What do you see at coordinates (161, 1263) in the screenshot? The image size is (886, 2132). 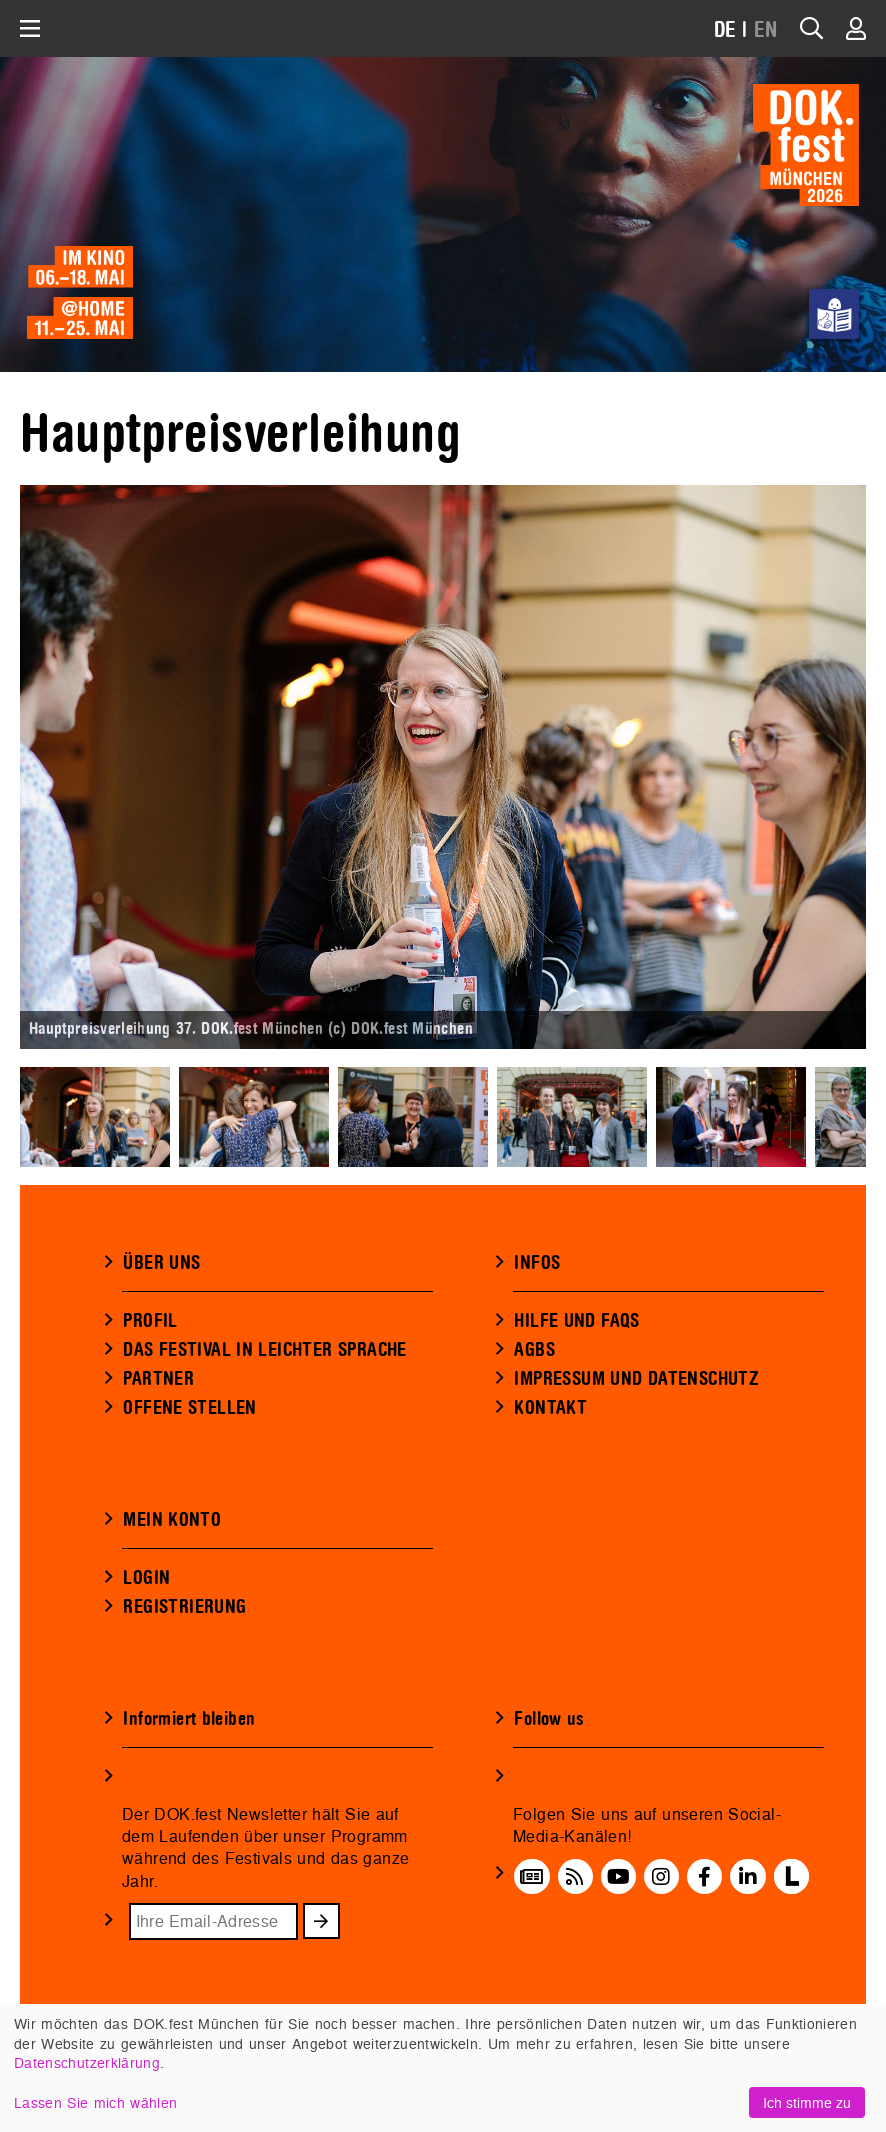 I see `ÜBER UNS` at bounding box center [161, 1263].